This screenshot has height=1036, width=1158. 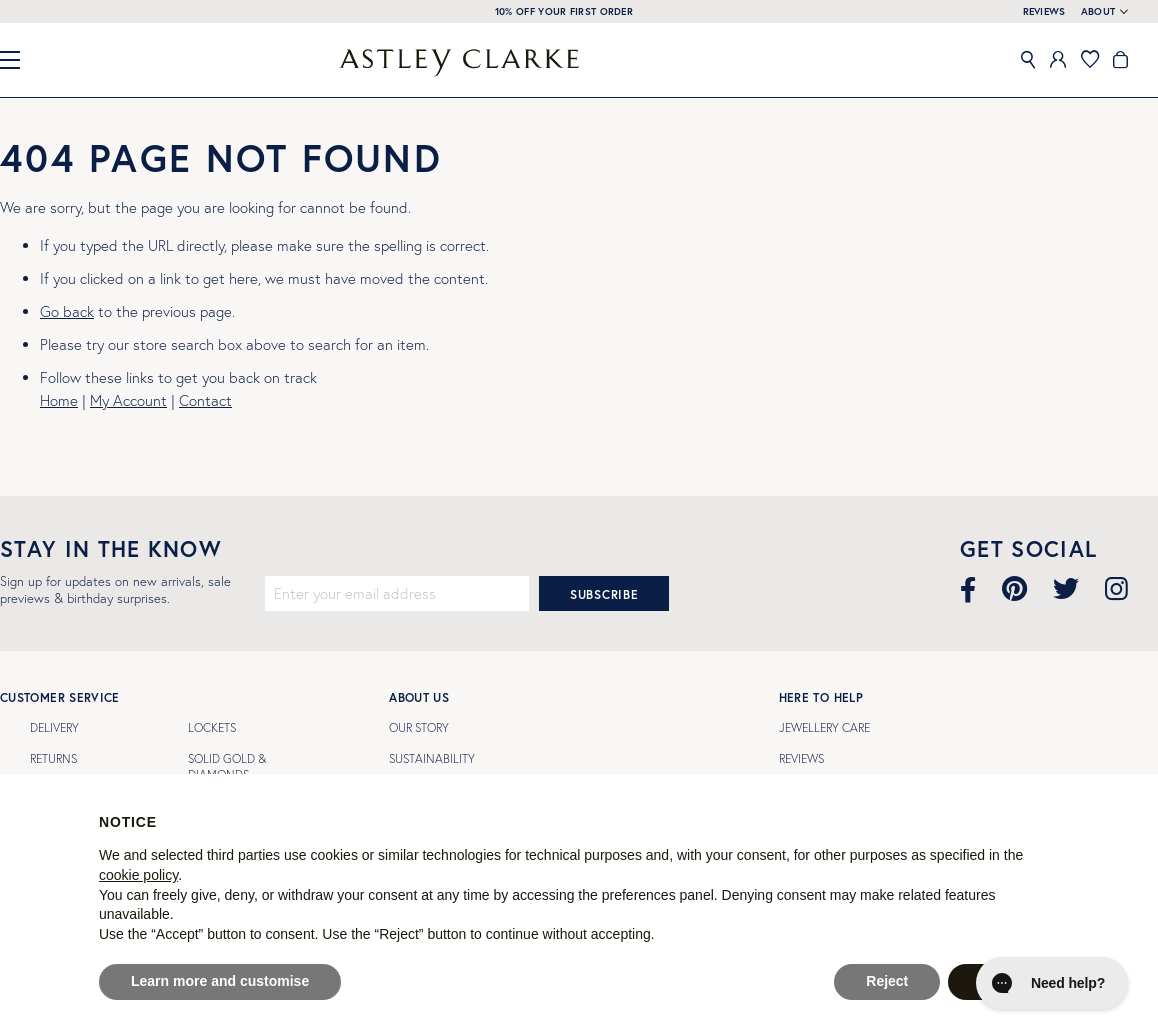 What do you see at coordinates (887, 981) in the screenshot?
I see `Reject [button]` at bounding box center [887, 981].